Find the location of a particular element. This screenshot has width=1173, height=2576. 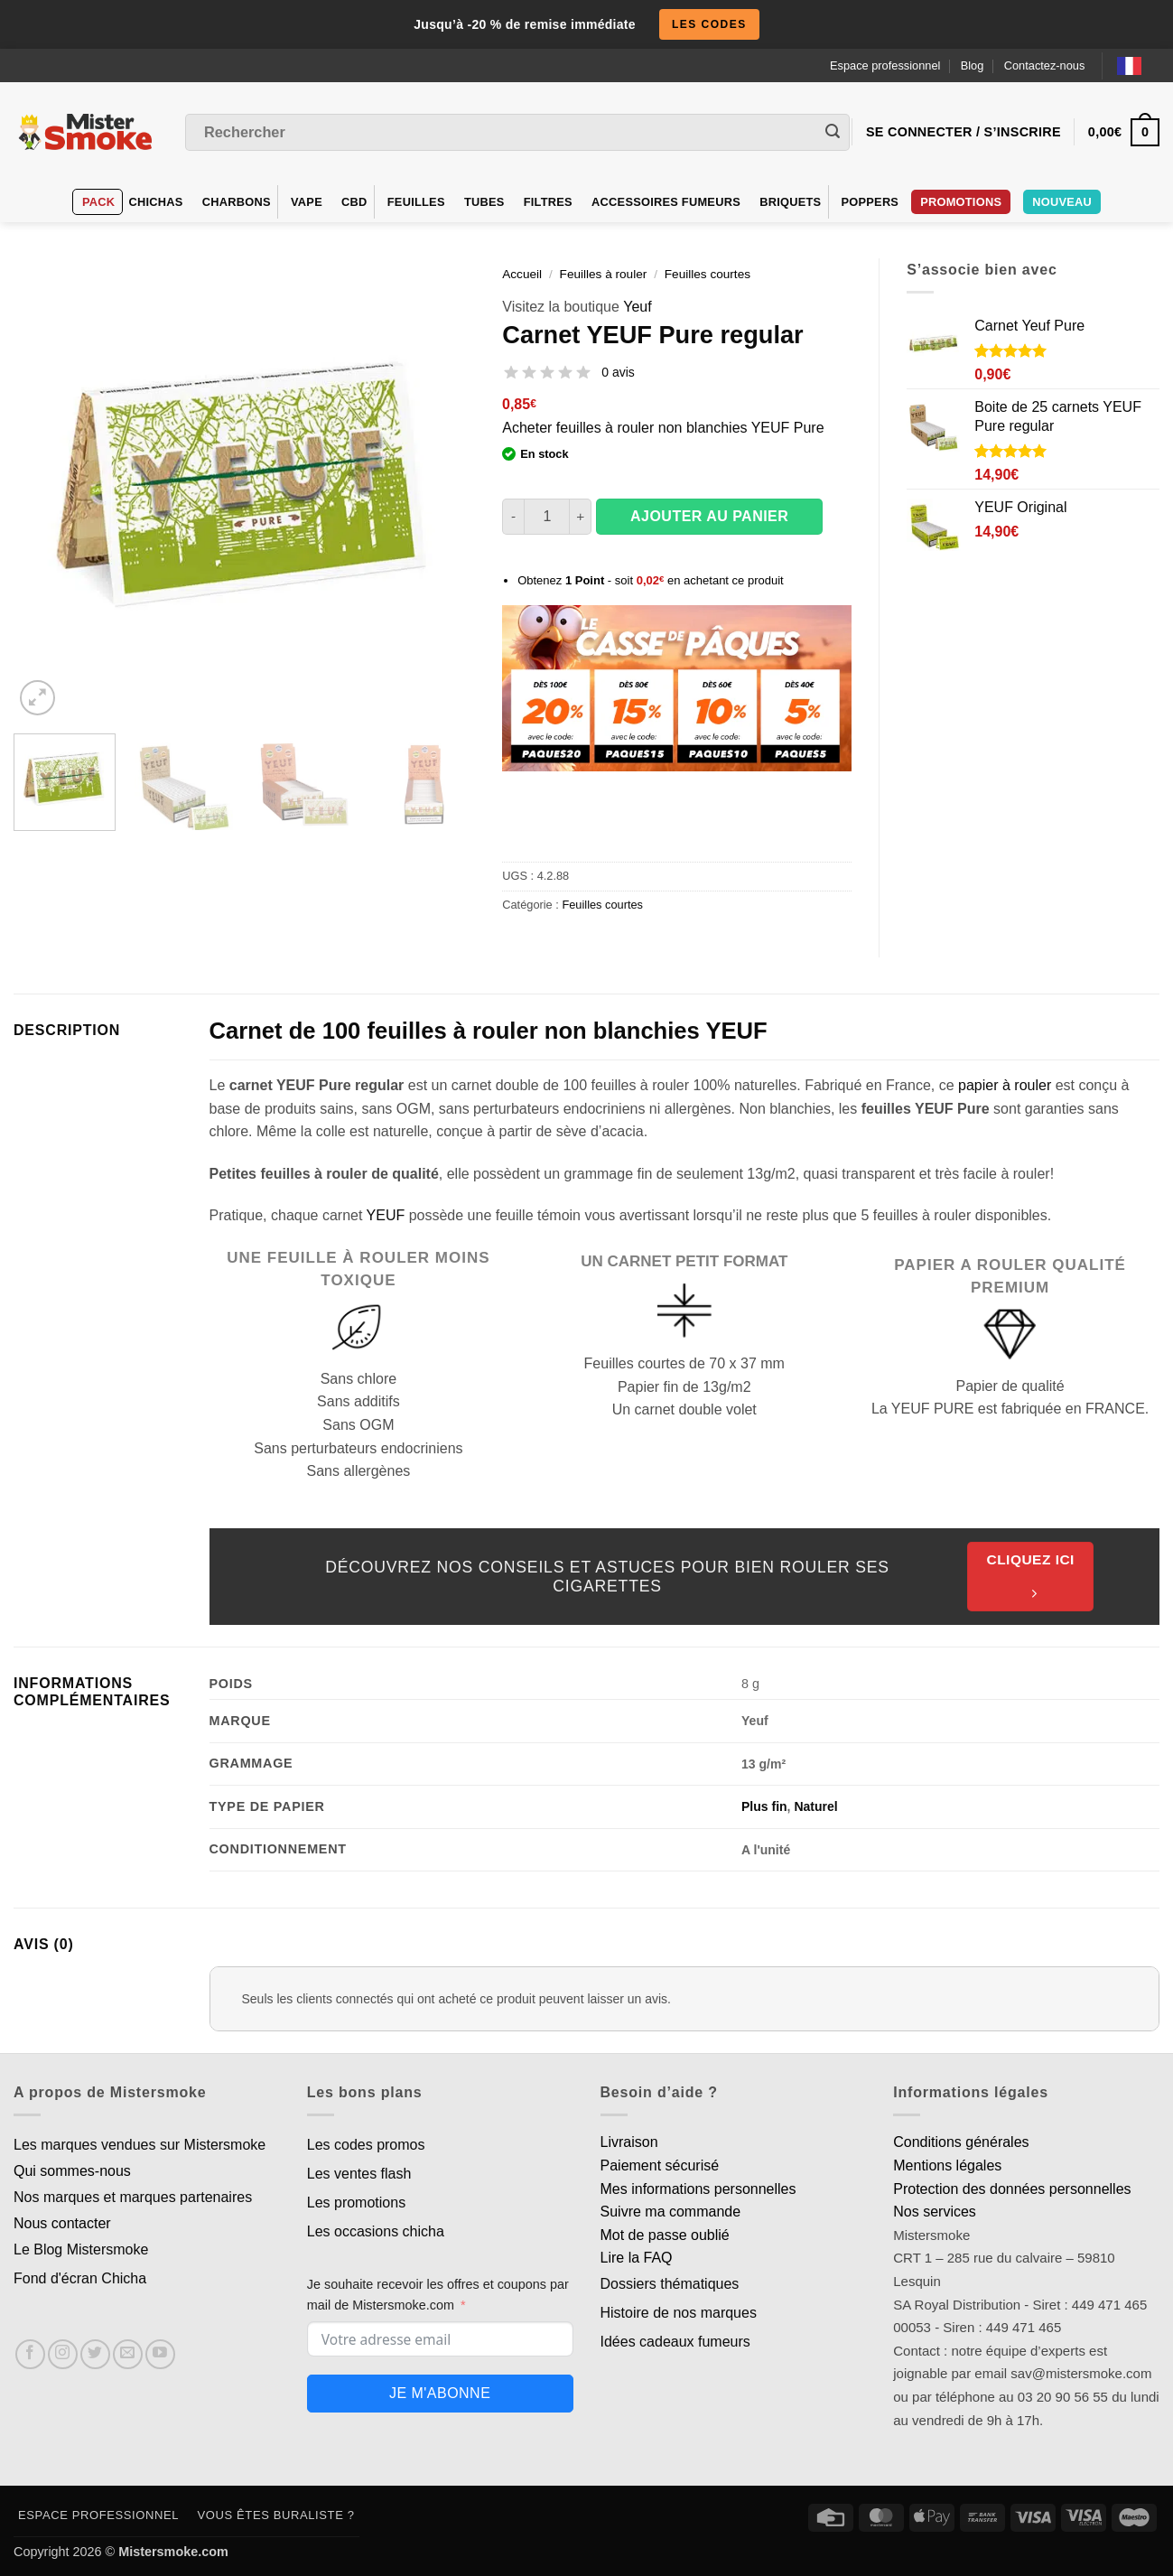

VAPE is located at coordinates (306, 202).